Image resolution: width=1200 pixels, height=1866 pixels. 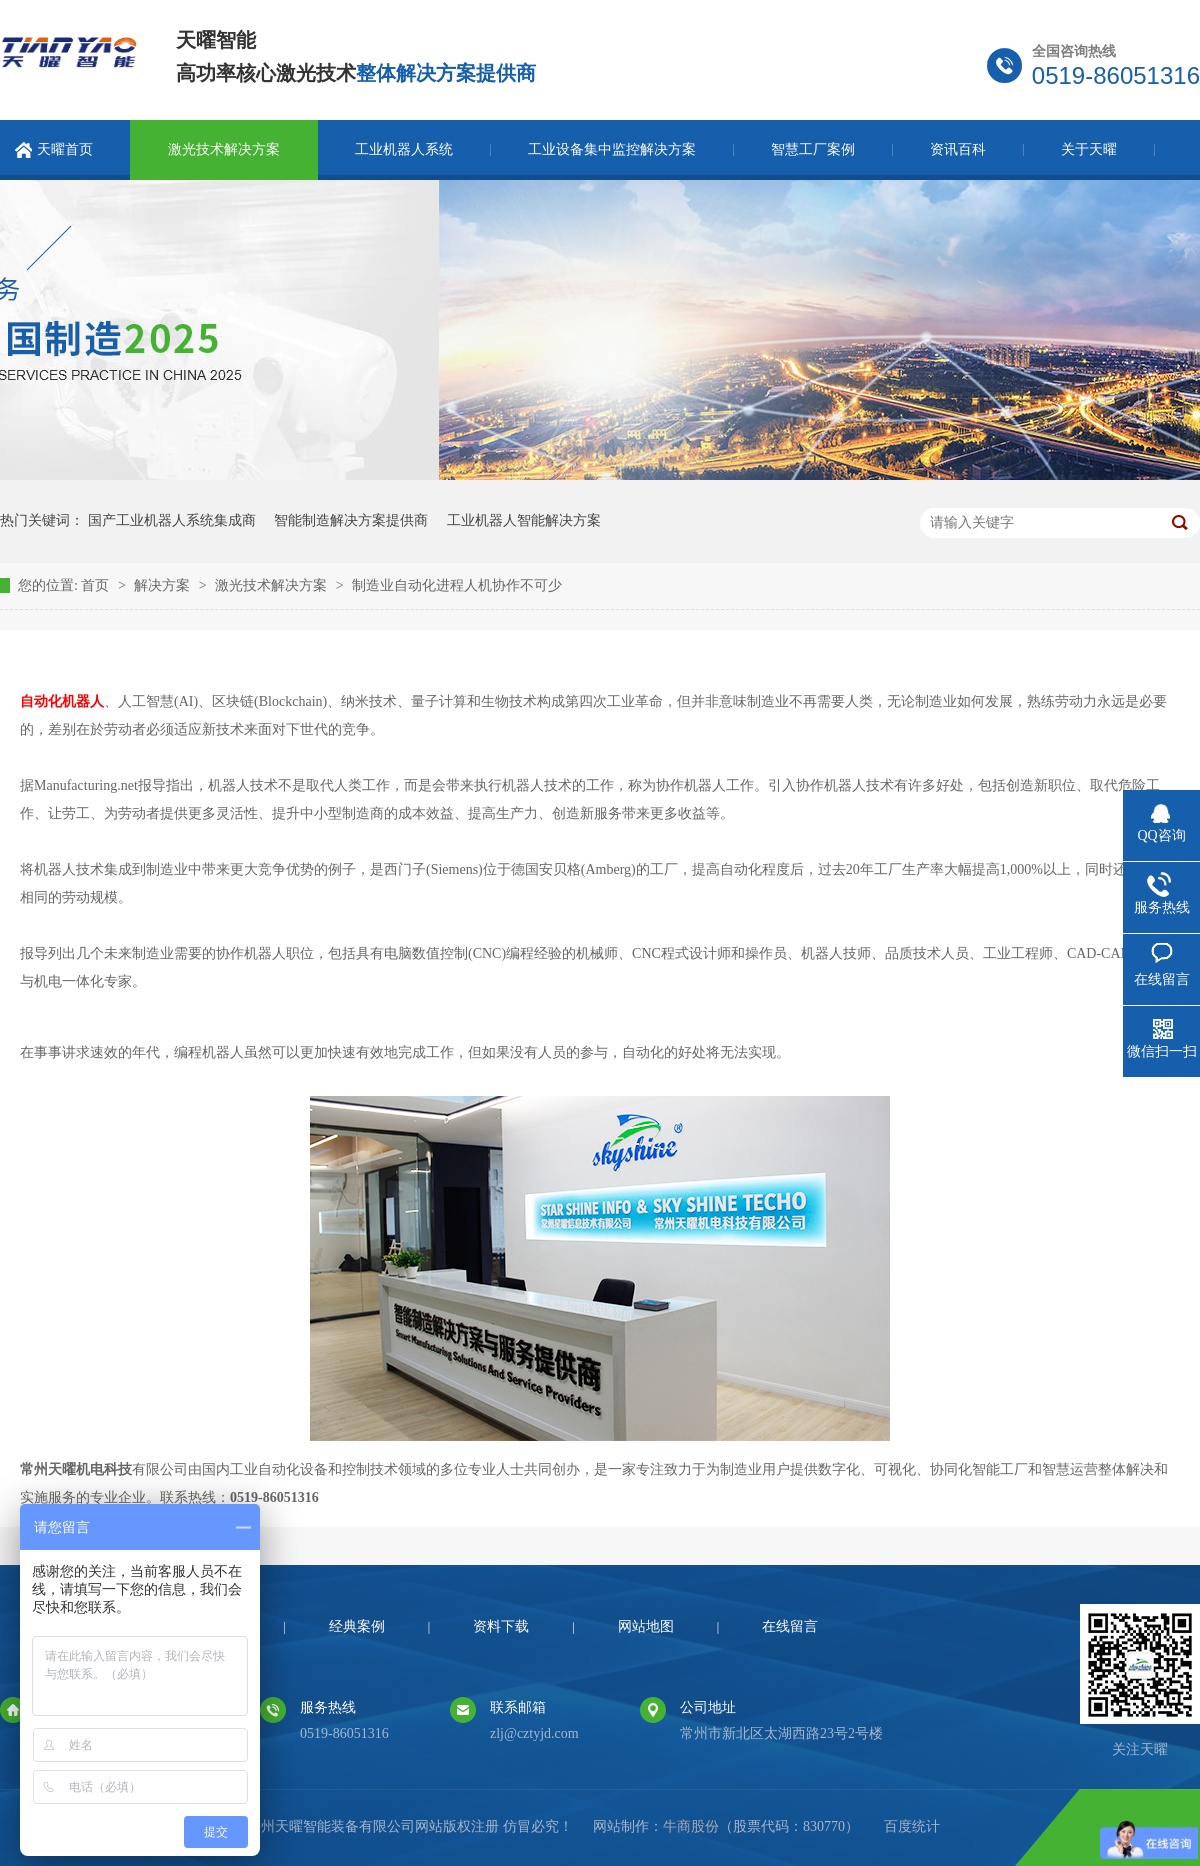 What do you see at coordinates (501, 1626) in the screenshot?
I see `资料下载` at bounding box center [501, 1626].